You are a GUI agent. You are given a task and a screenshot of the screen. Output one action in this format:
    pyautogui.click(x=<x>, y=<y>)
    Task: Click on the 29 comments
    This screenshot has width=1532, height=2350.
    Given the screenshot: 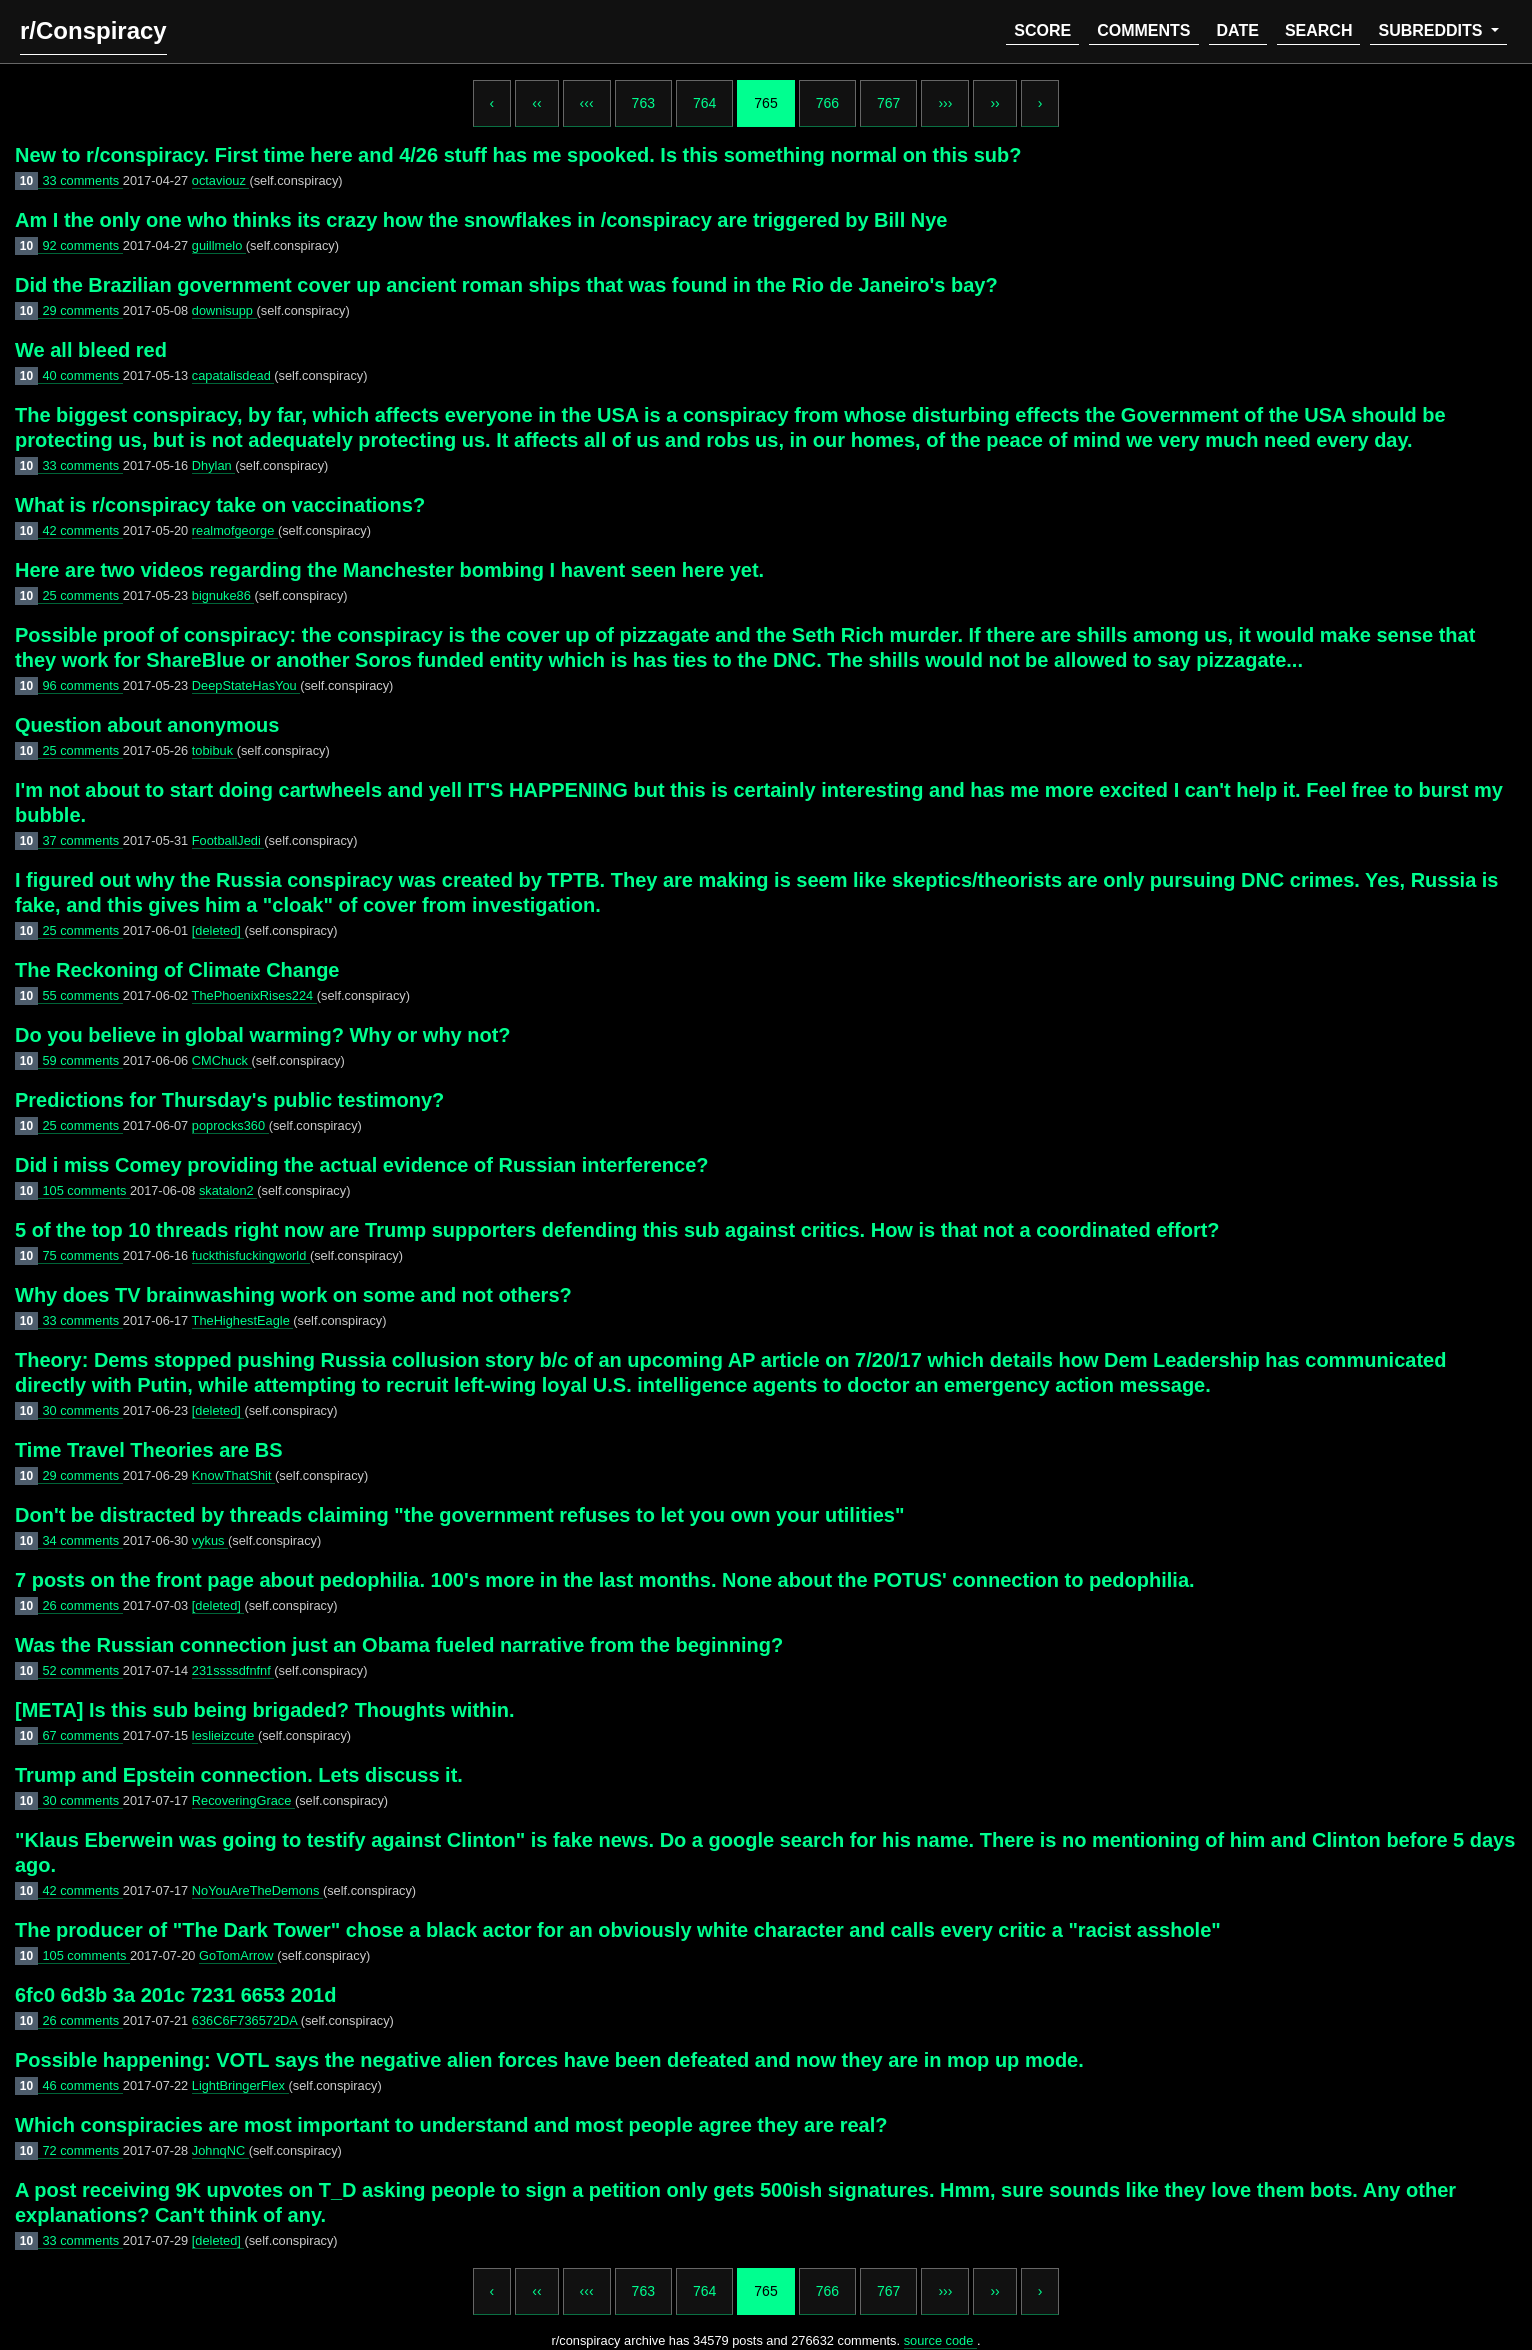 What is the action you would take?
    pyautogui.click(x=82, y=310)
    